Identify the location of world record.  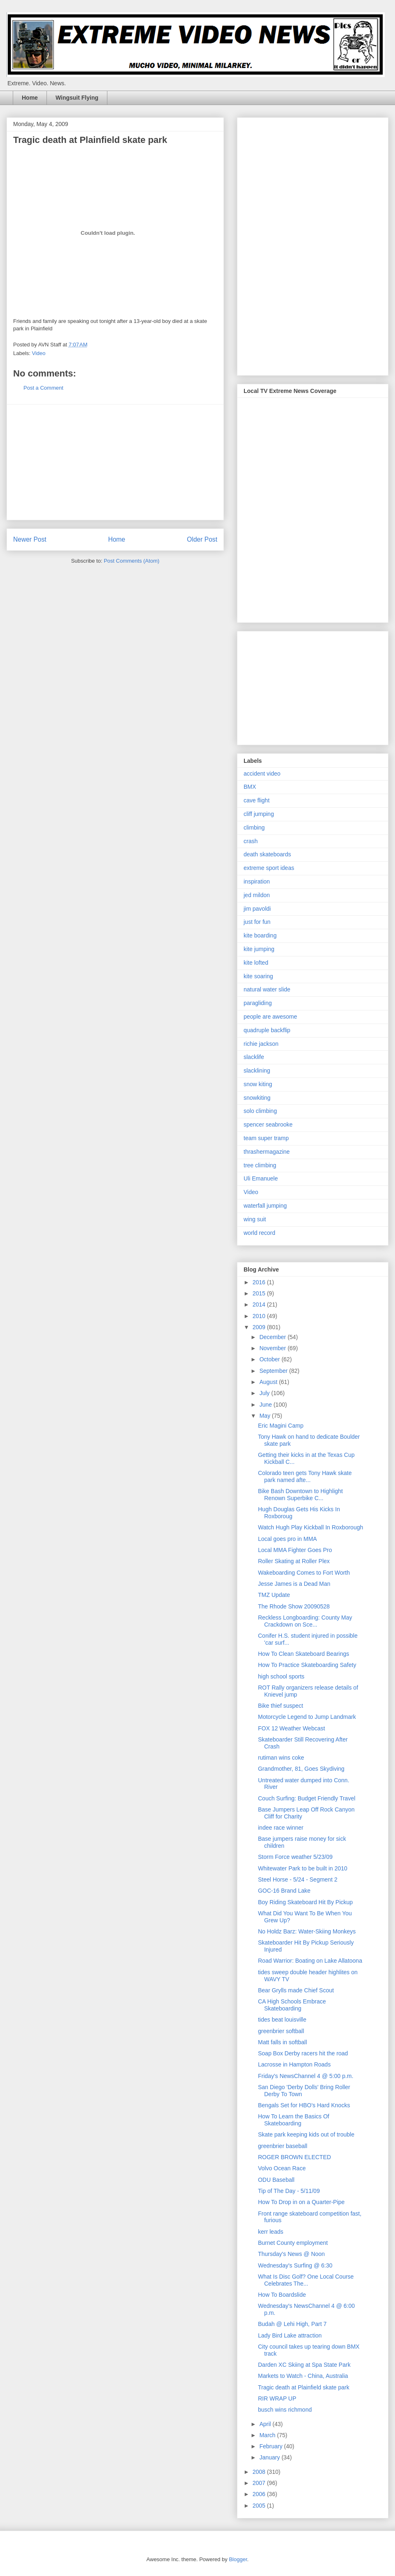
(259, 1233).